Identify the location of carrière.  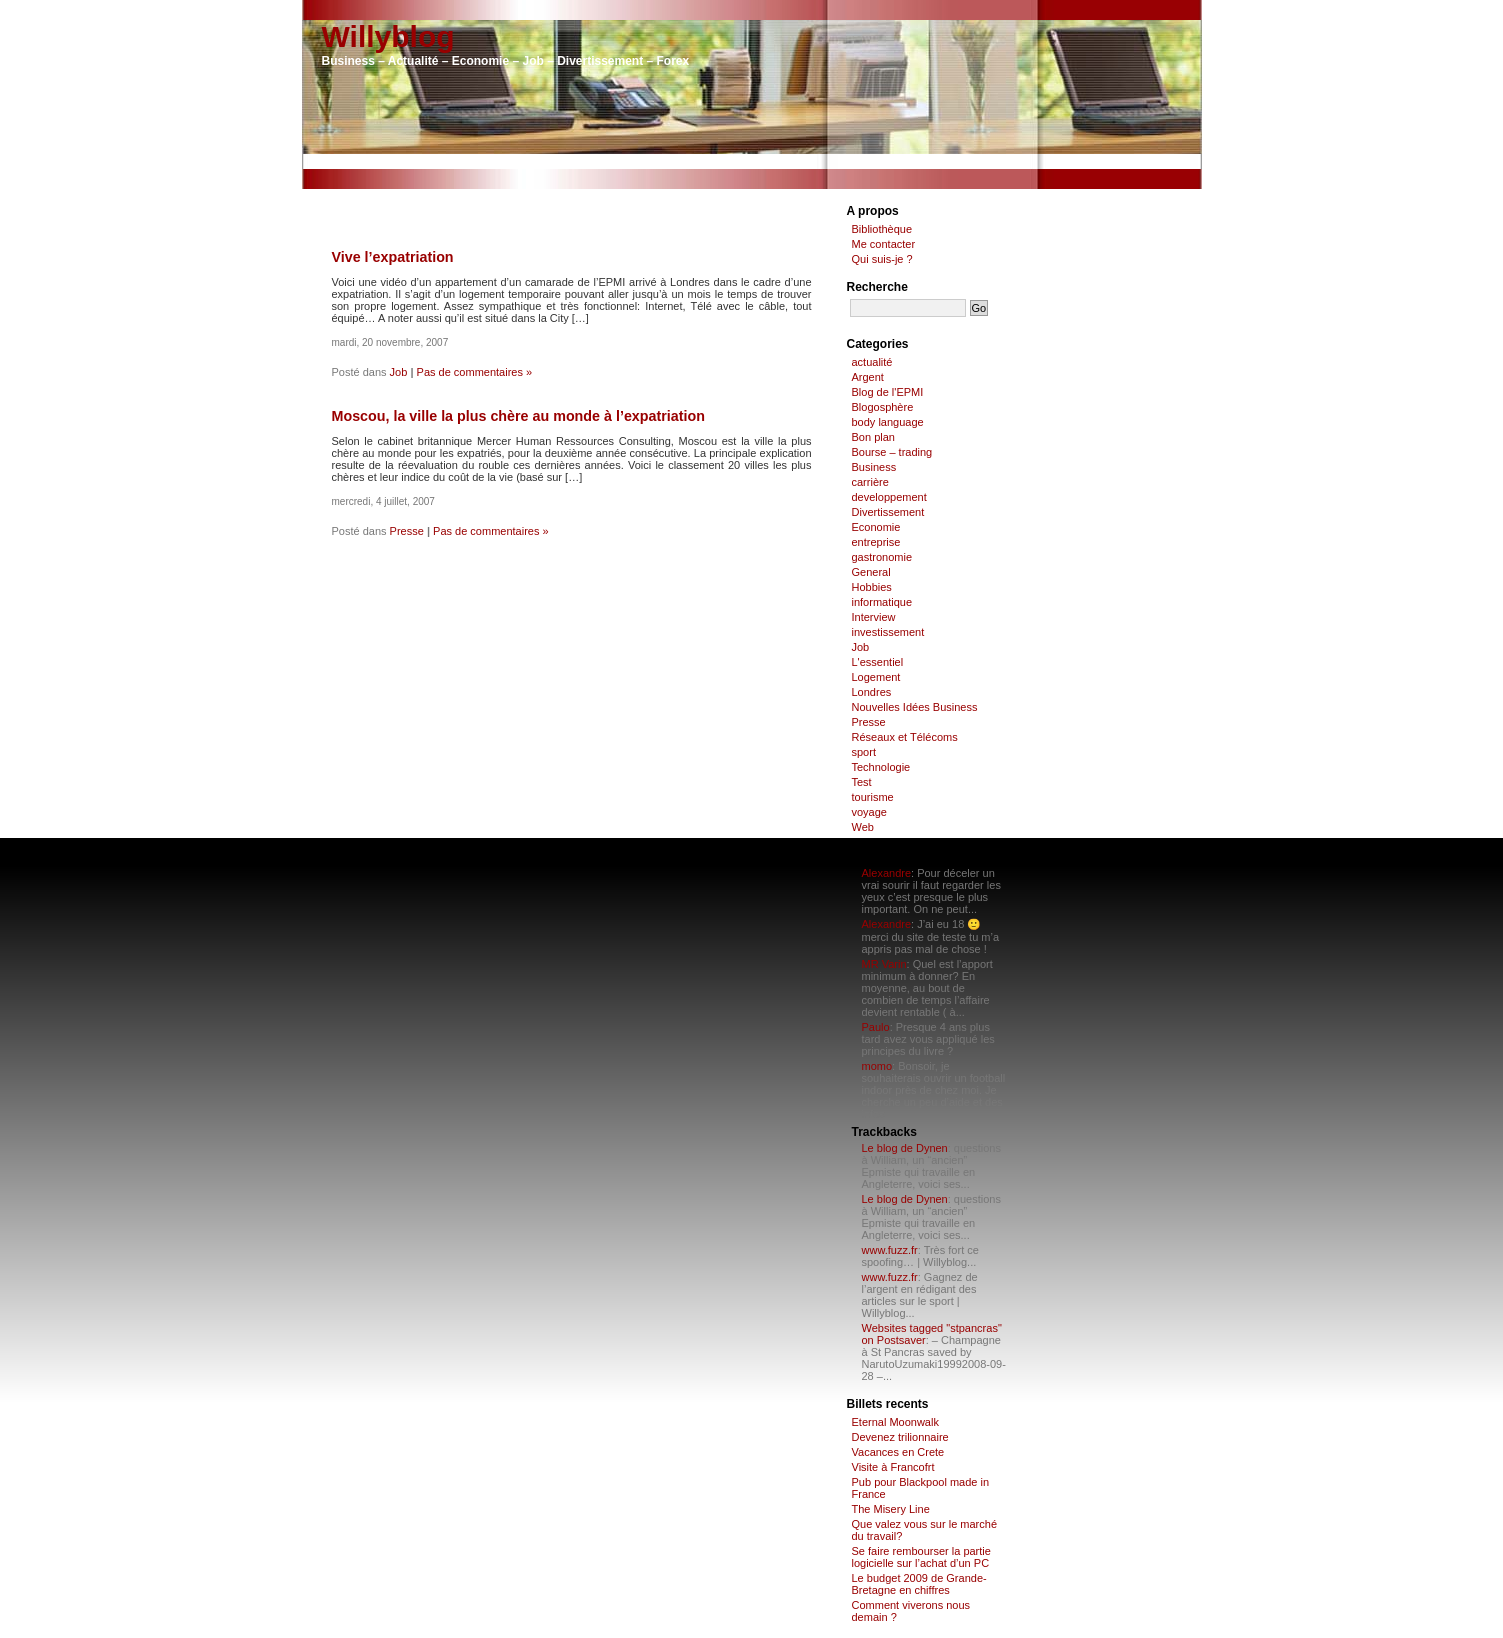
(870, 482).